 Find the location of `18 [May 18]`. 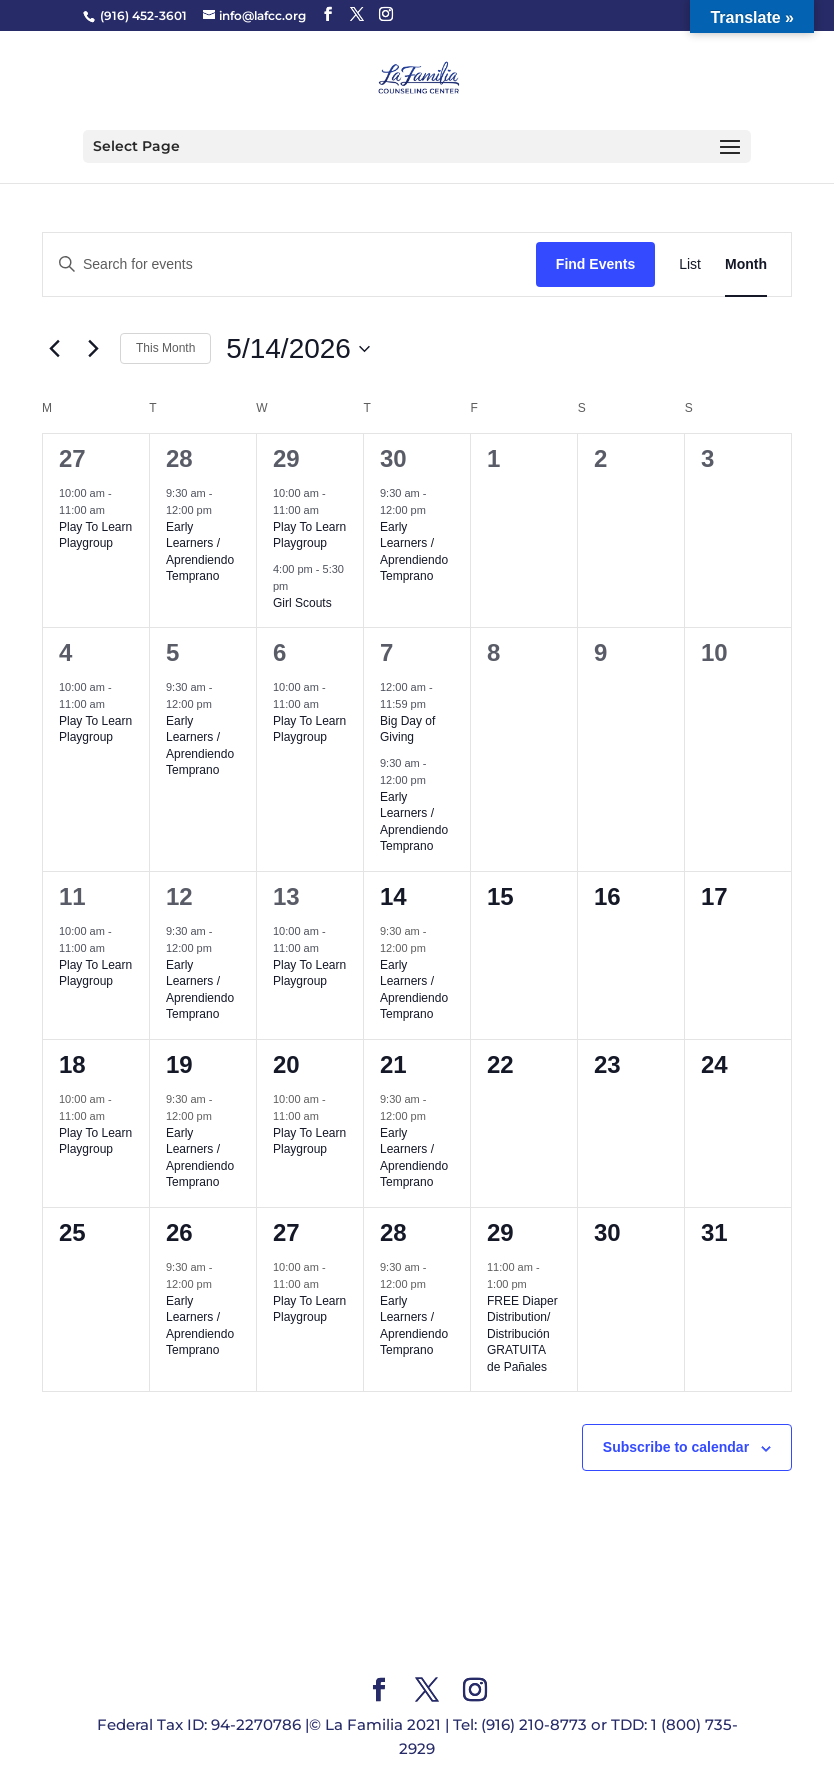

18 [May 18] is located at coordinates (72, 1064).